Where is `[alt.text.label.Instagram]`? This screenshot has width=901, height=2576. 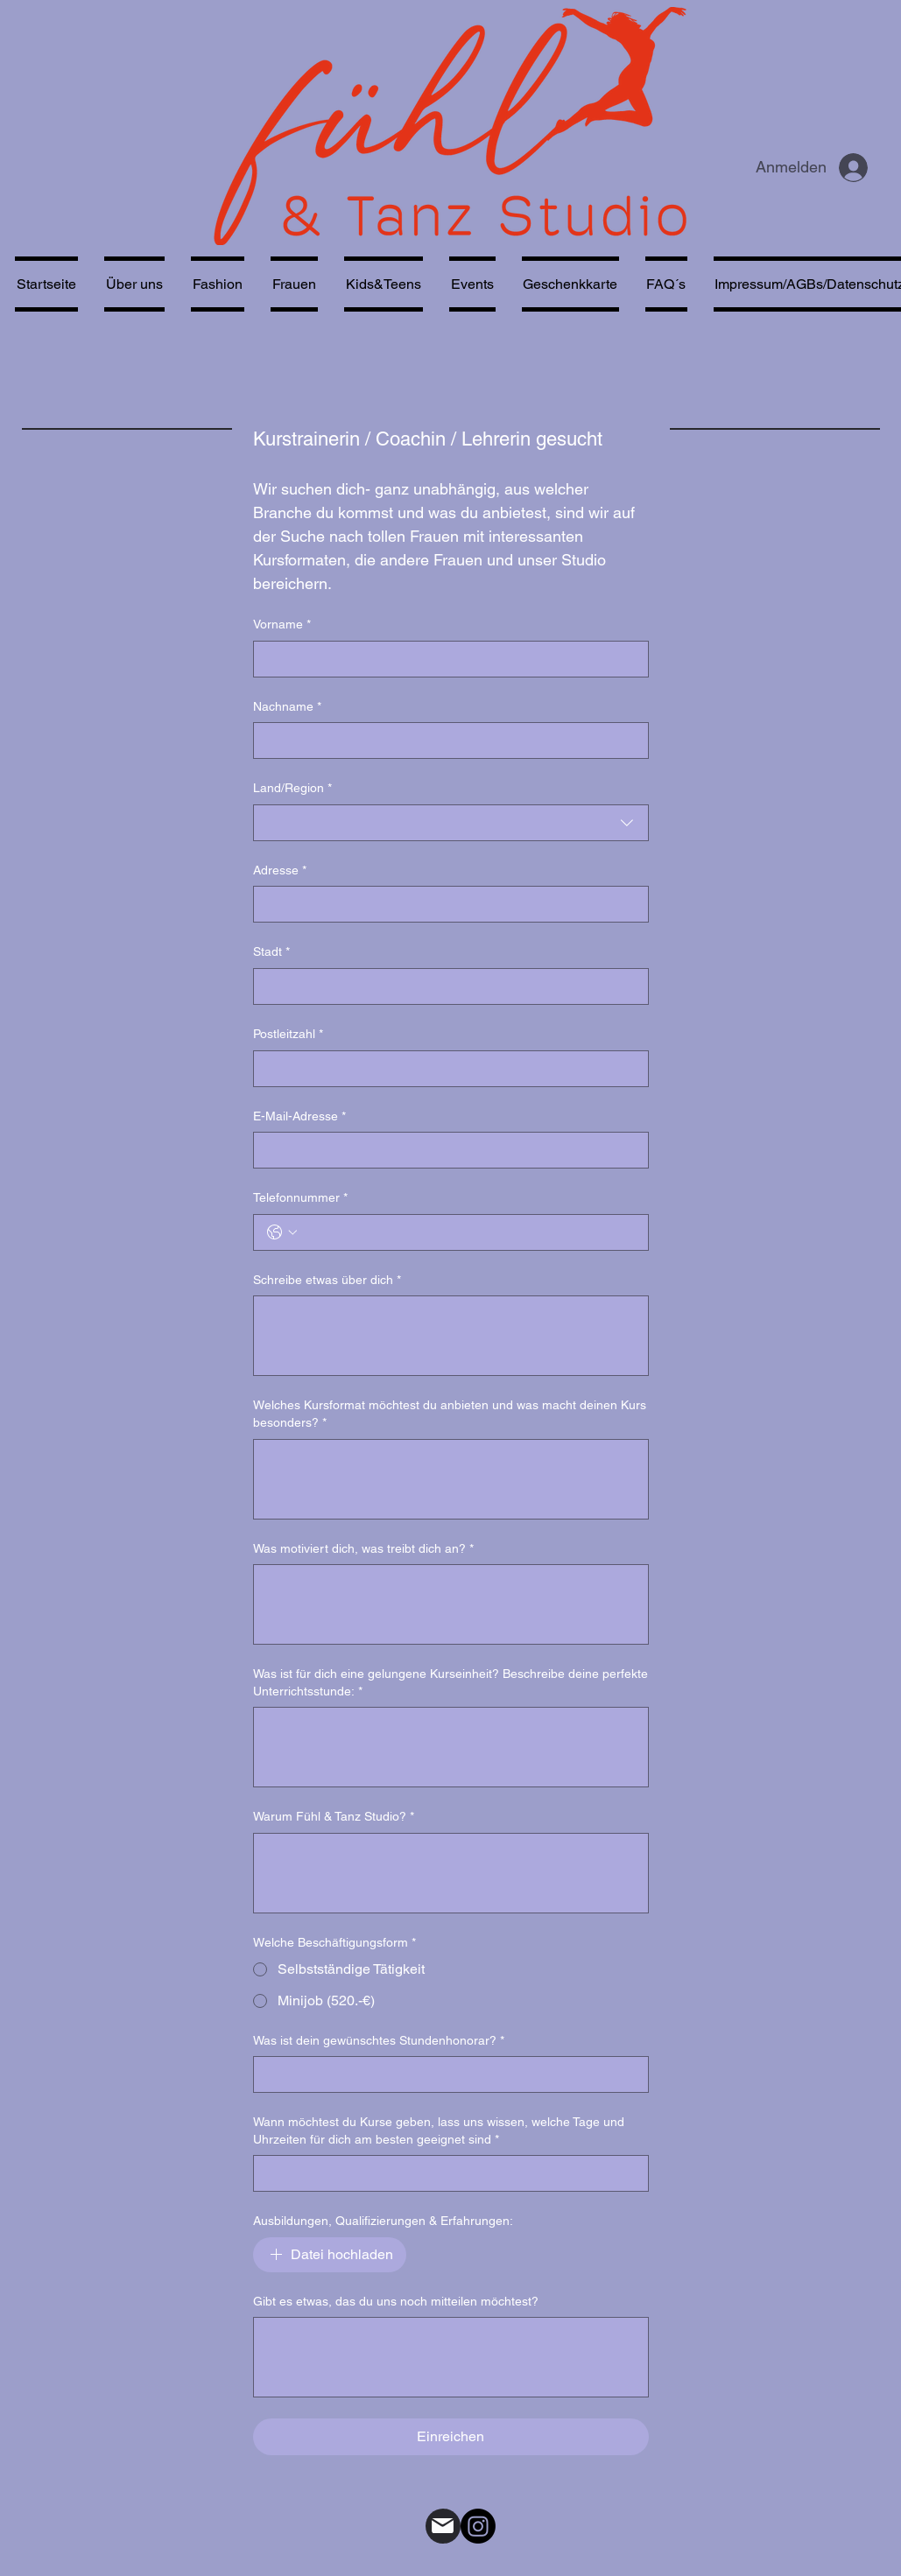 [alt.text.label.Instagram] is located at coordinates (478, 2526).